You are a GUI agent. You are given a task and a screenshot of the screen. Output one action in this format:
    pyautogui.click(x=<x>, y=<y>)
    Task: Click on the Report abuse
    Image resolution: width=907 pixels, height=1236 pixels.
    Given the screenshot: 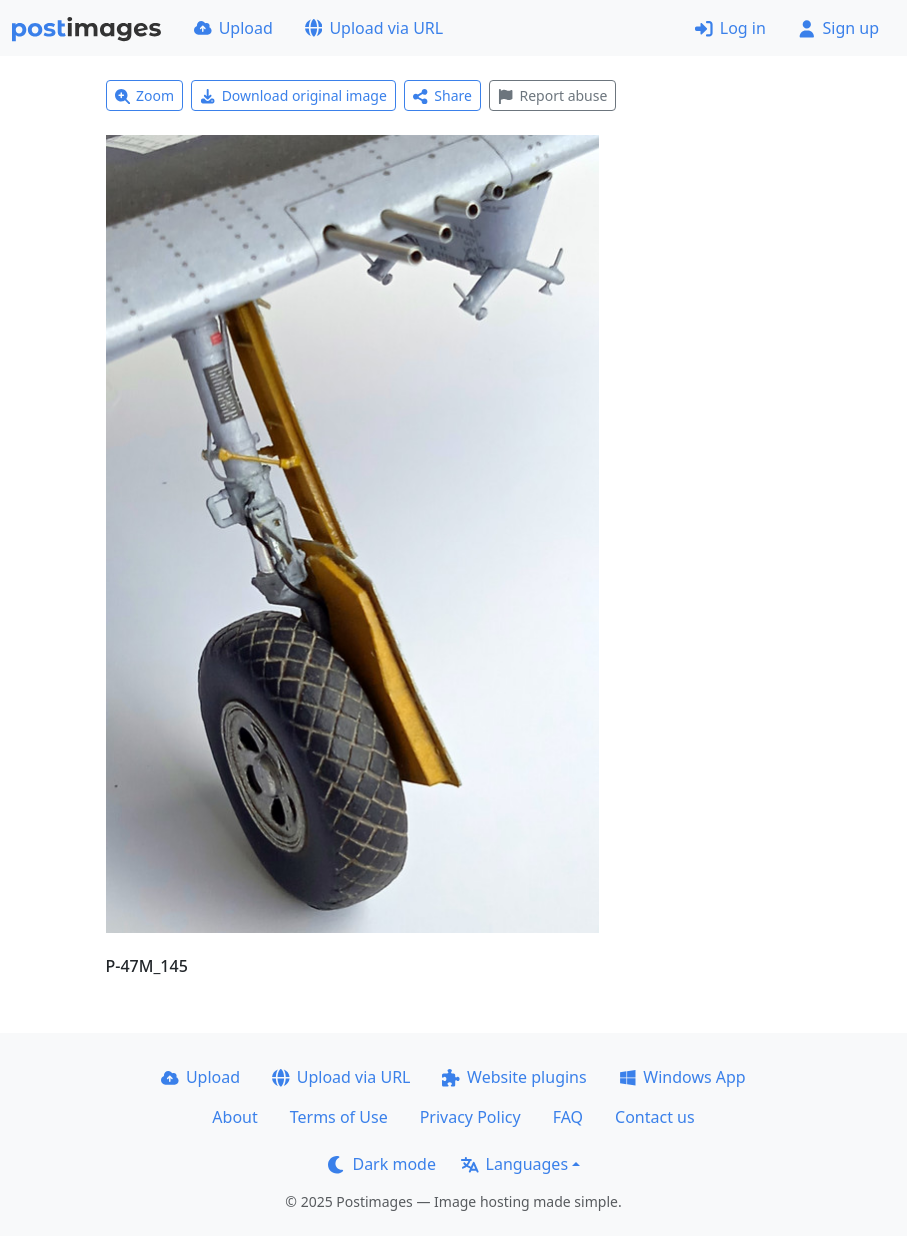 What is the action you would take?
    pyautogui.click(x=552, y=95)
    